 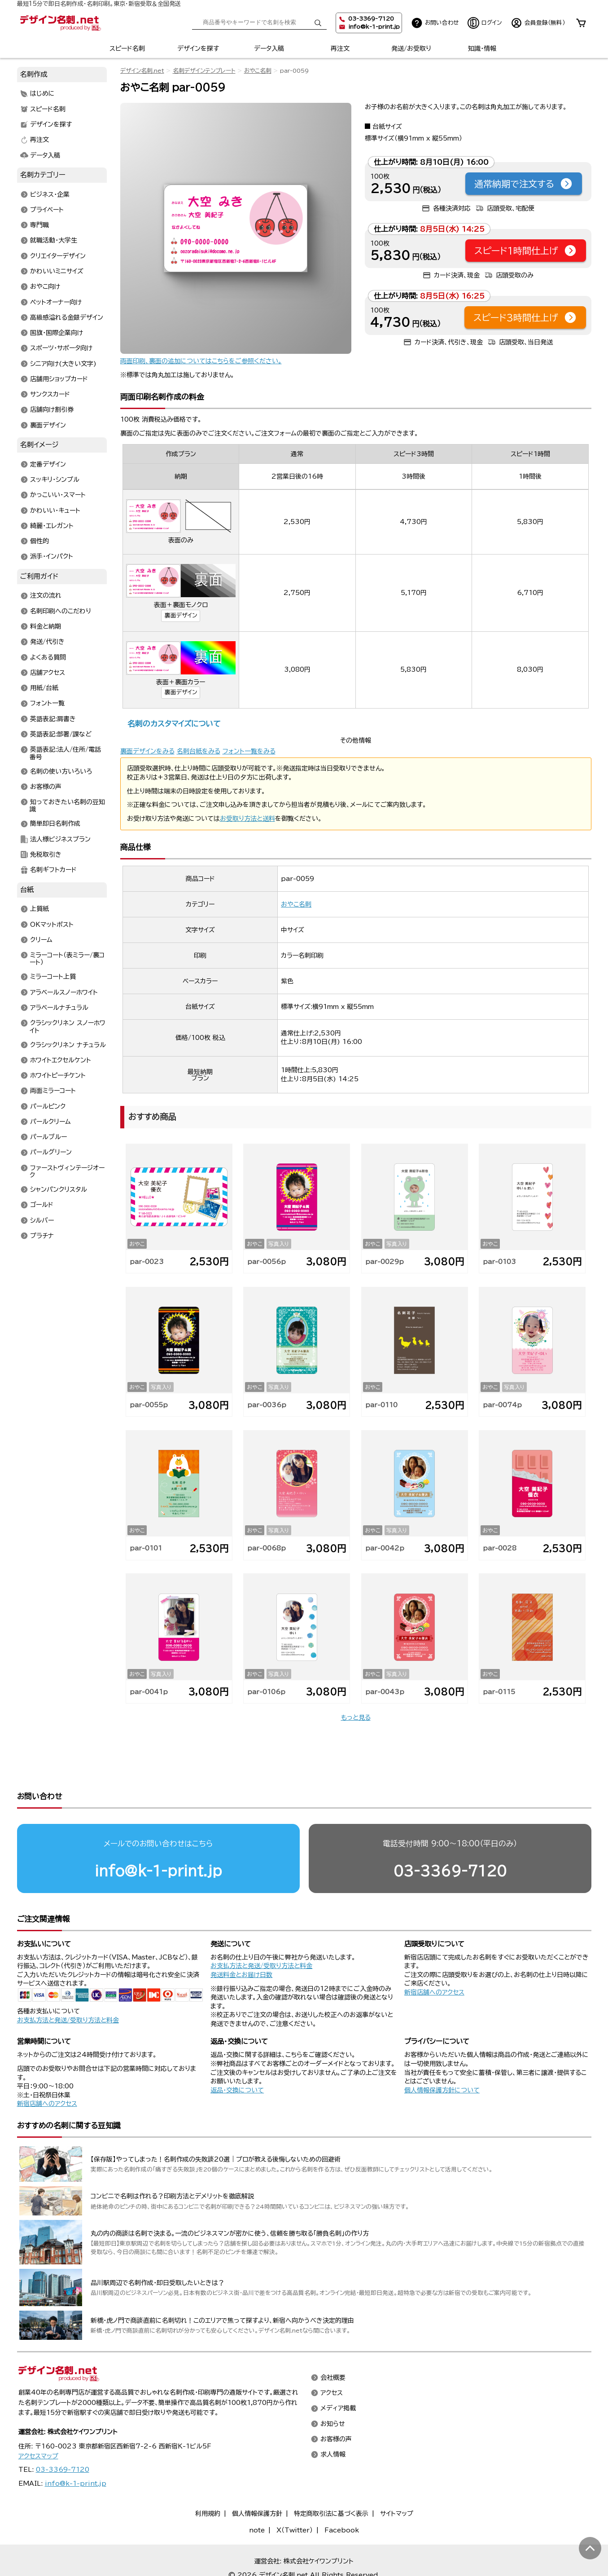 I want to click on 名刺のカスタマイズについて, so click(x=173, y=723).